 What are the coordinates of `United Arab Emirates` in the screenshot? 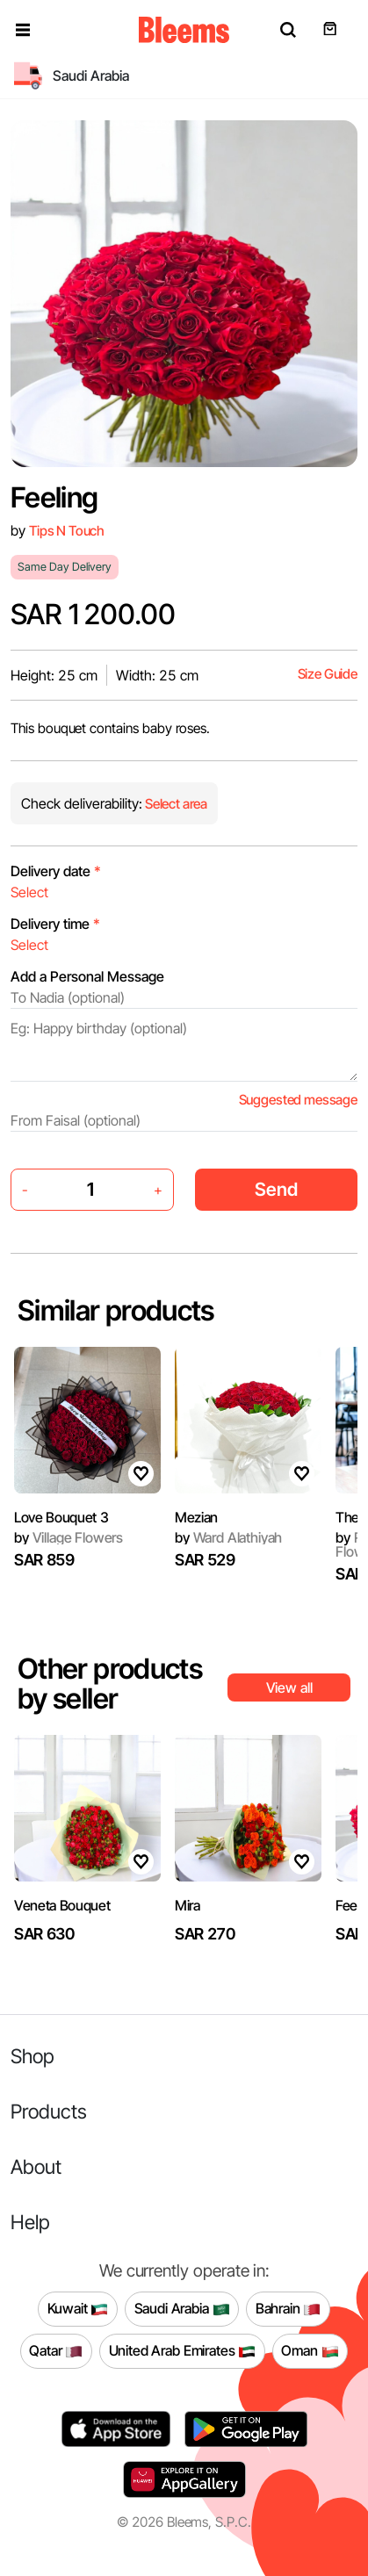 It's located at (182, 2351).